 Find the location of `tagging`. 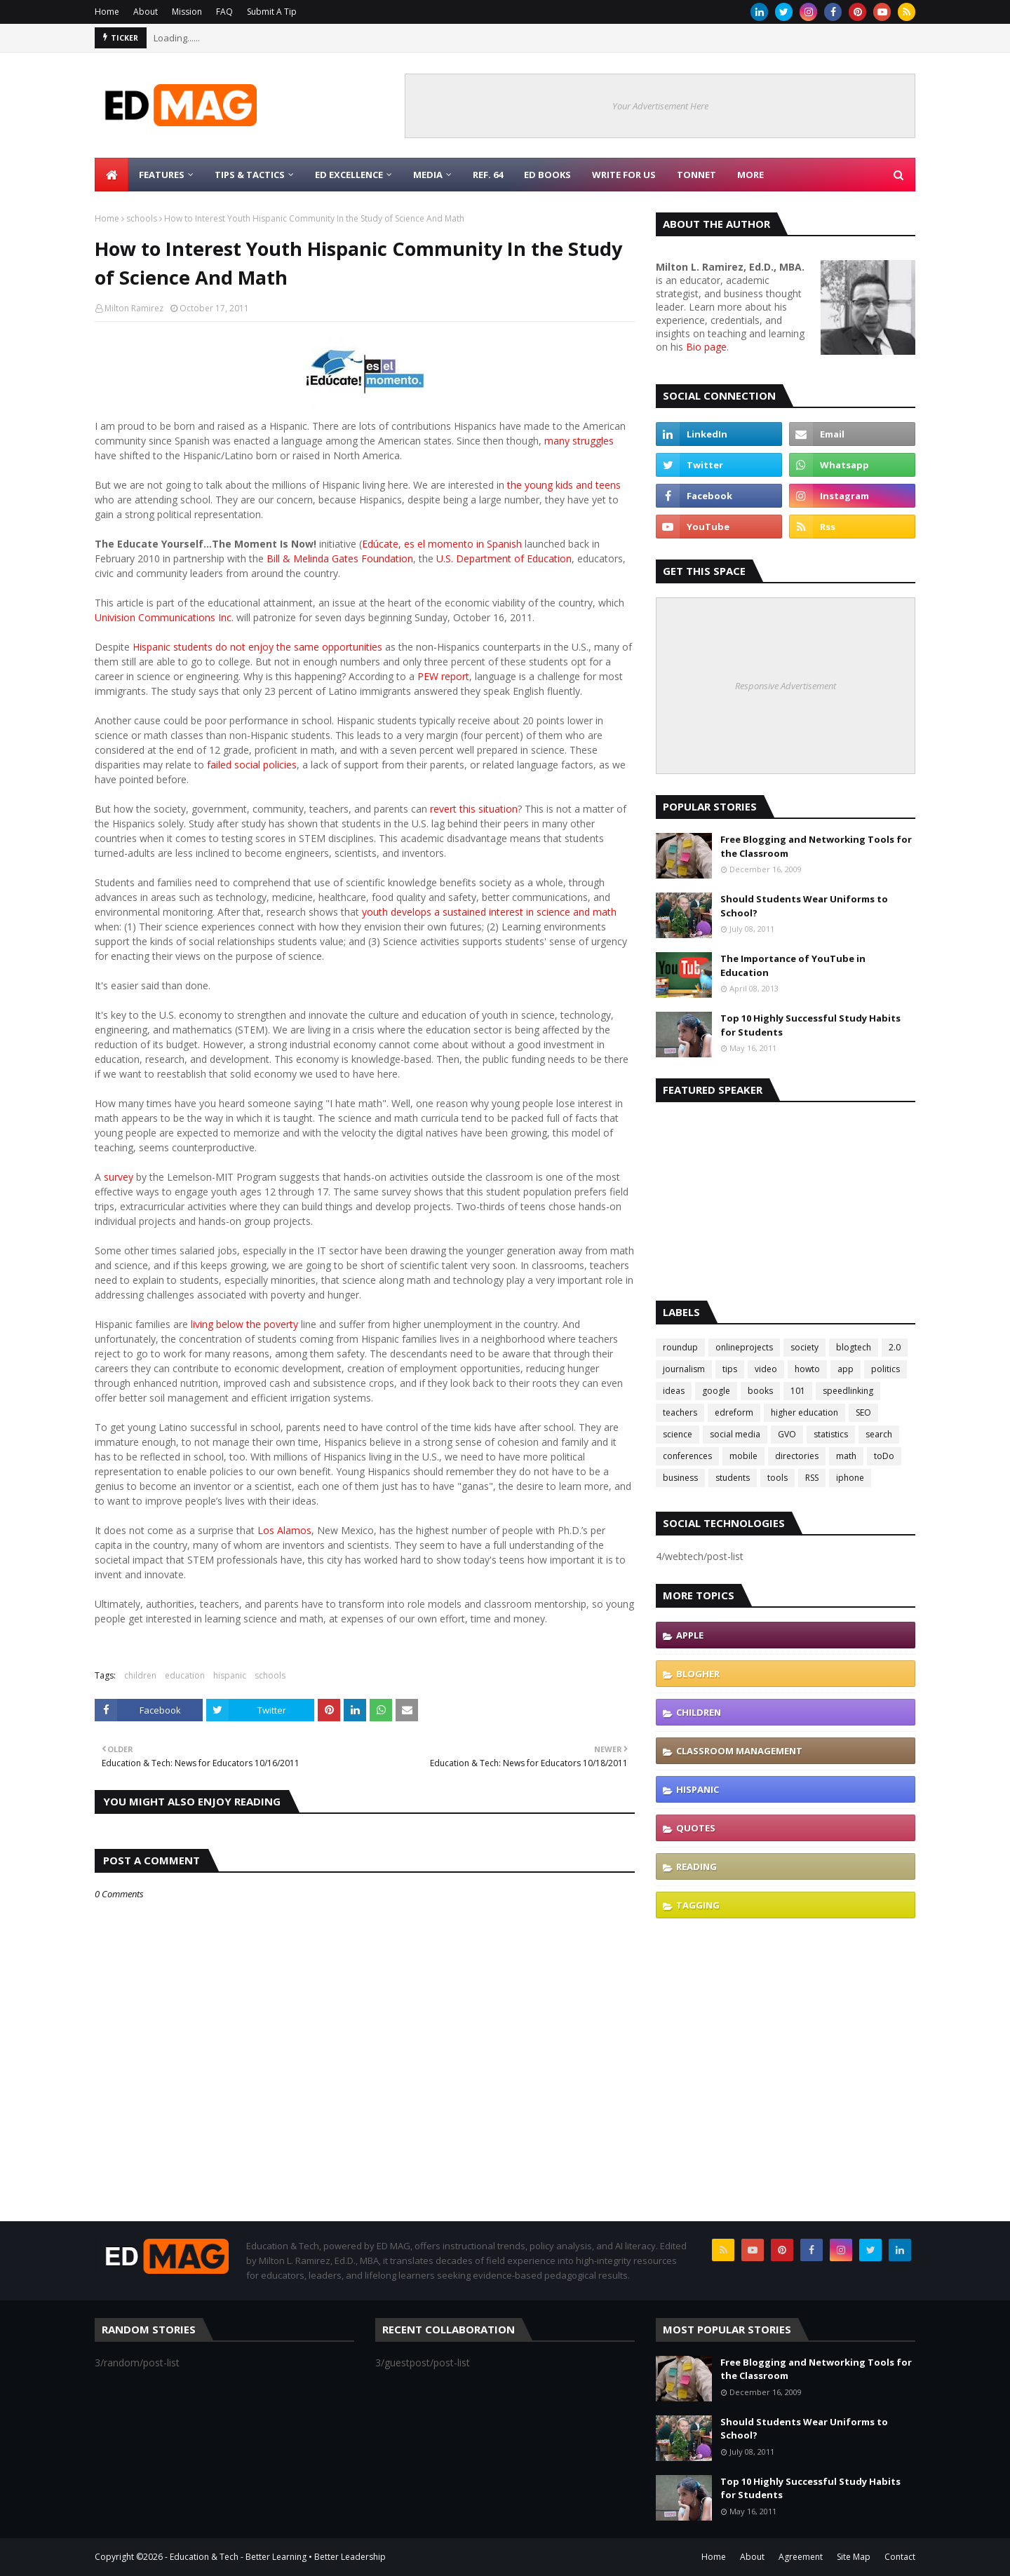

tagging is located at coordinates (698, 1905).